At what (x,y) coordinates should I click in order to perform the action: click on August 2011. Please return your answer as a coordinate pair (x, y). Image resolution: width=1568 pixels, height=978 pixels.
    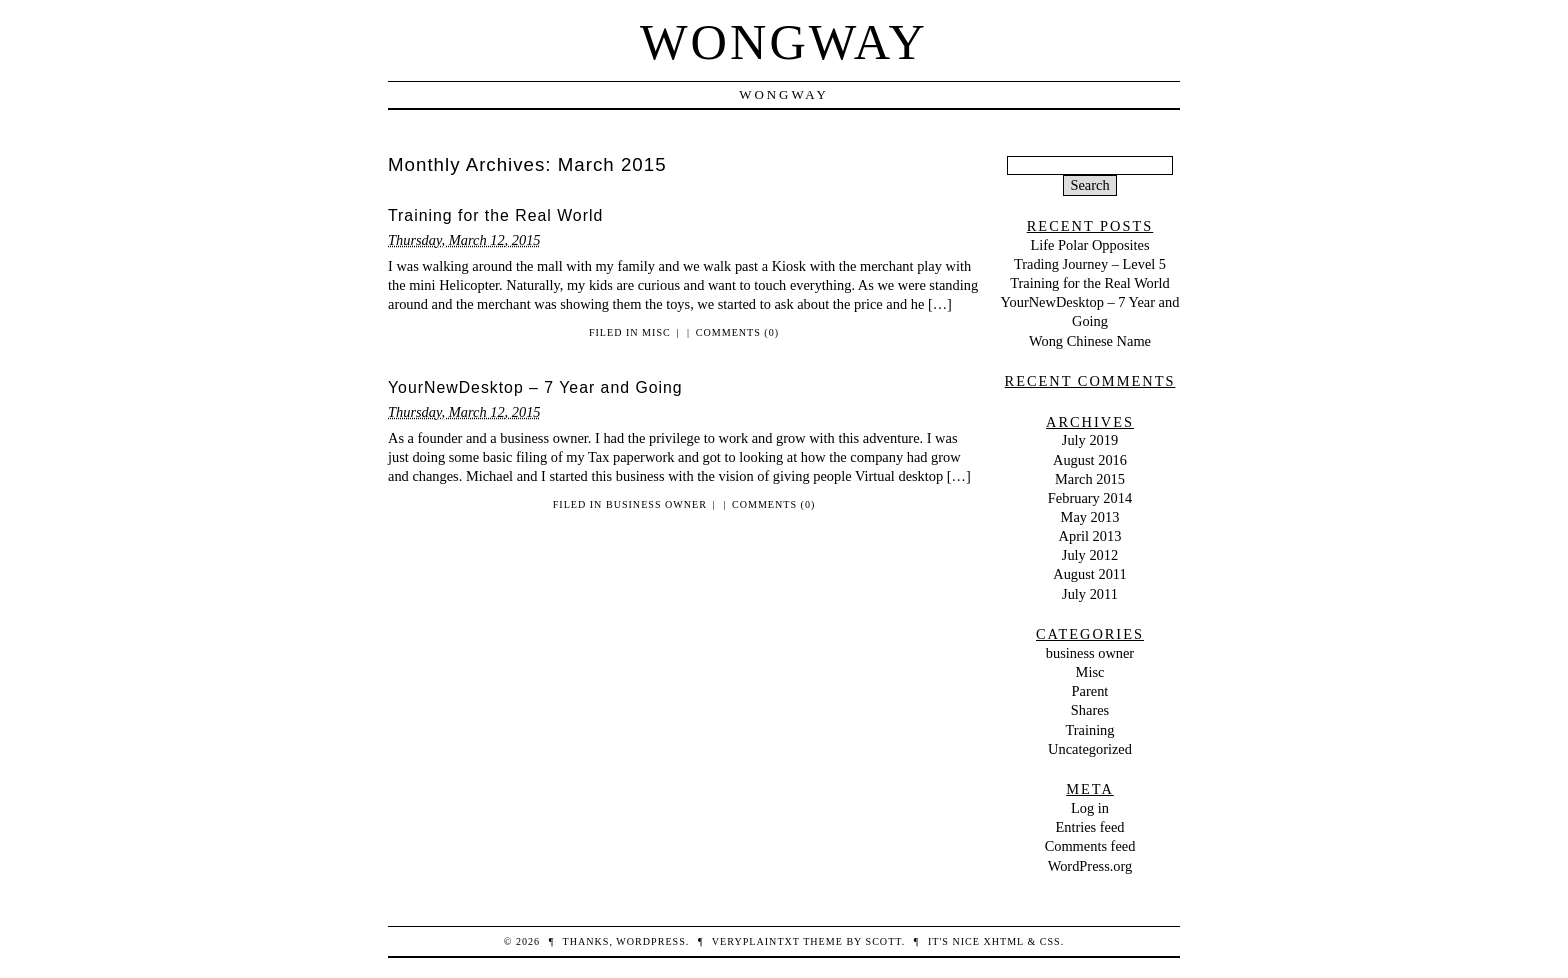
    Looking at the image, I should click on (1089, 574).